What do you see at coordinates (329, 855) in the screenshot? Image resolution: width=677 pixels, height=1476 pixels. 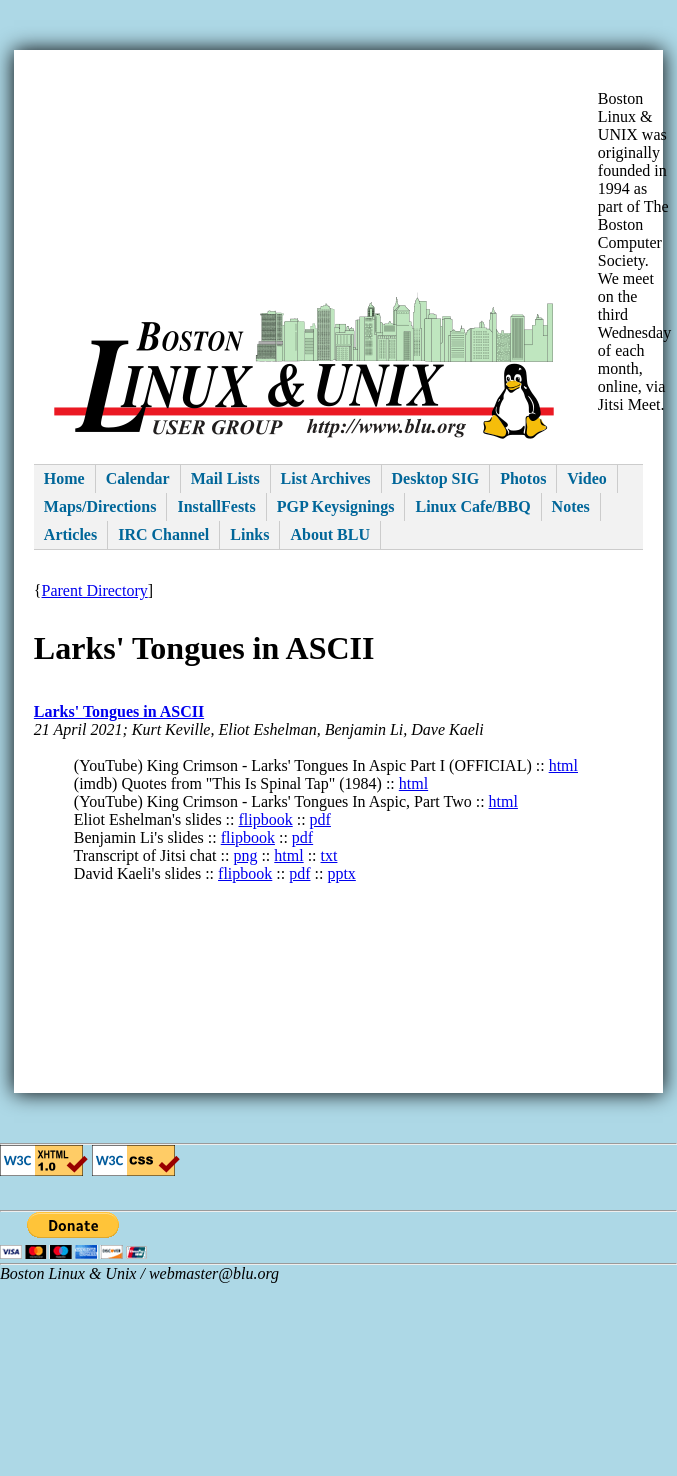 I see `txt` at bounding box center [329, 855].